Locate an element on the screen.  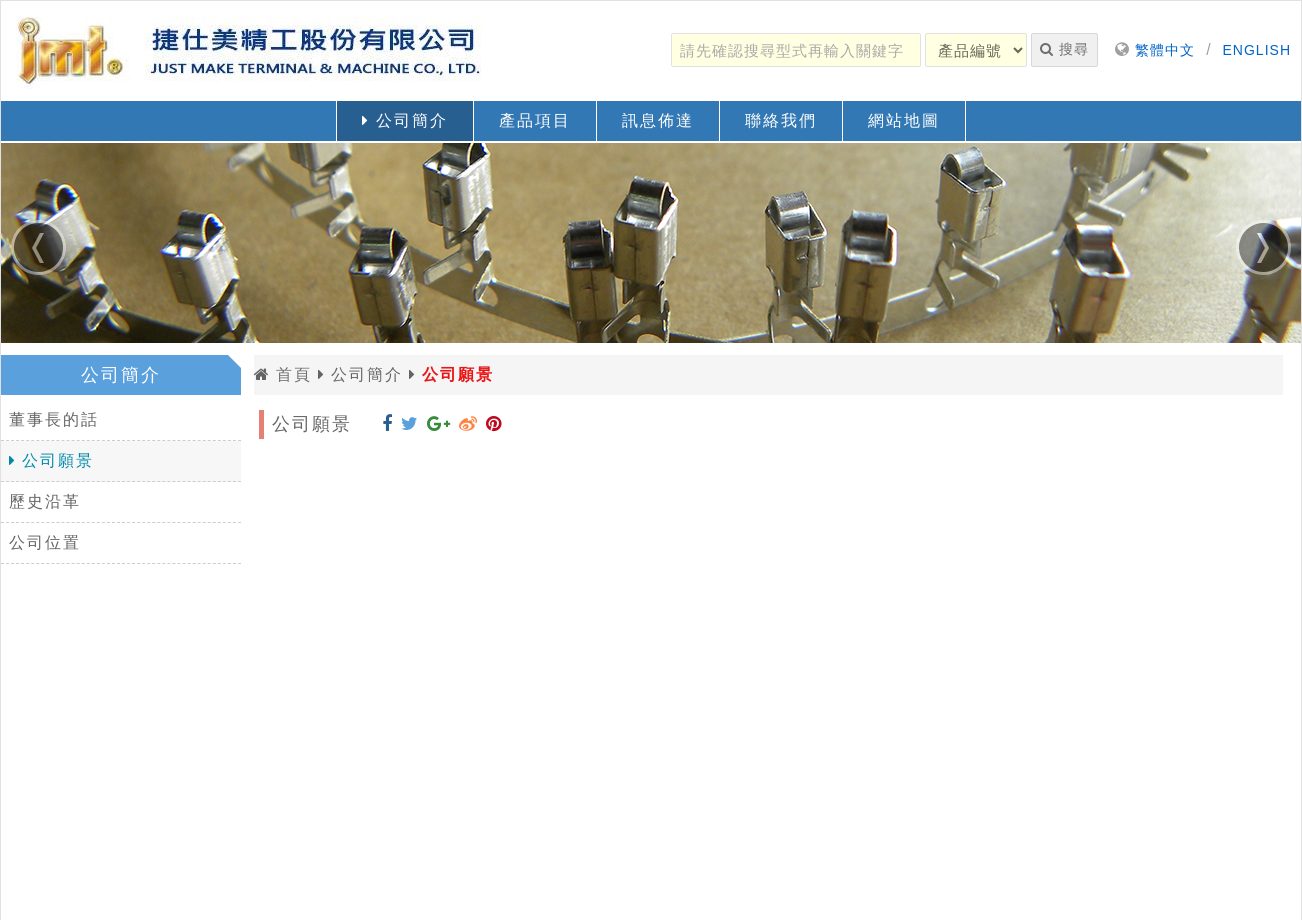
聯絡我們 is located at coordinates (781, 120).